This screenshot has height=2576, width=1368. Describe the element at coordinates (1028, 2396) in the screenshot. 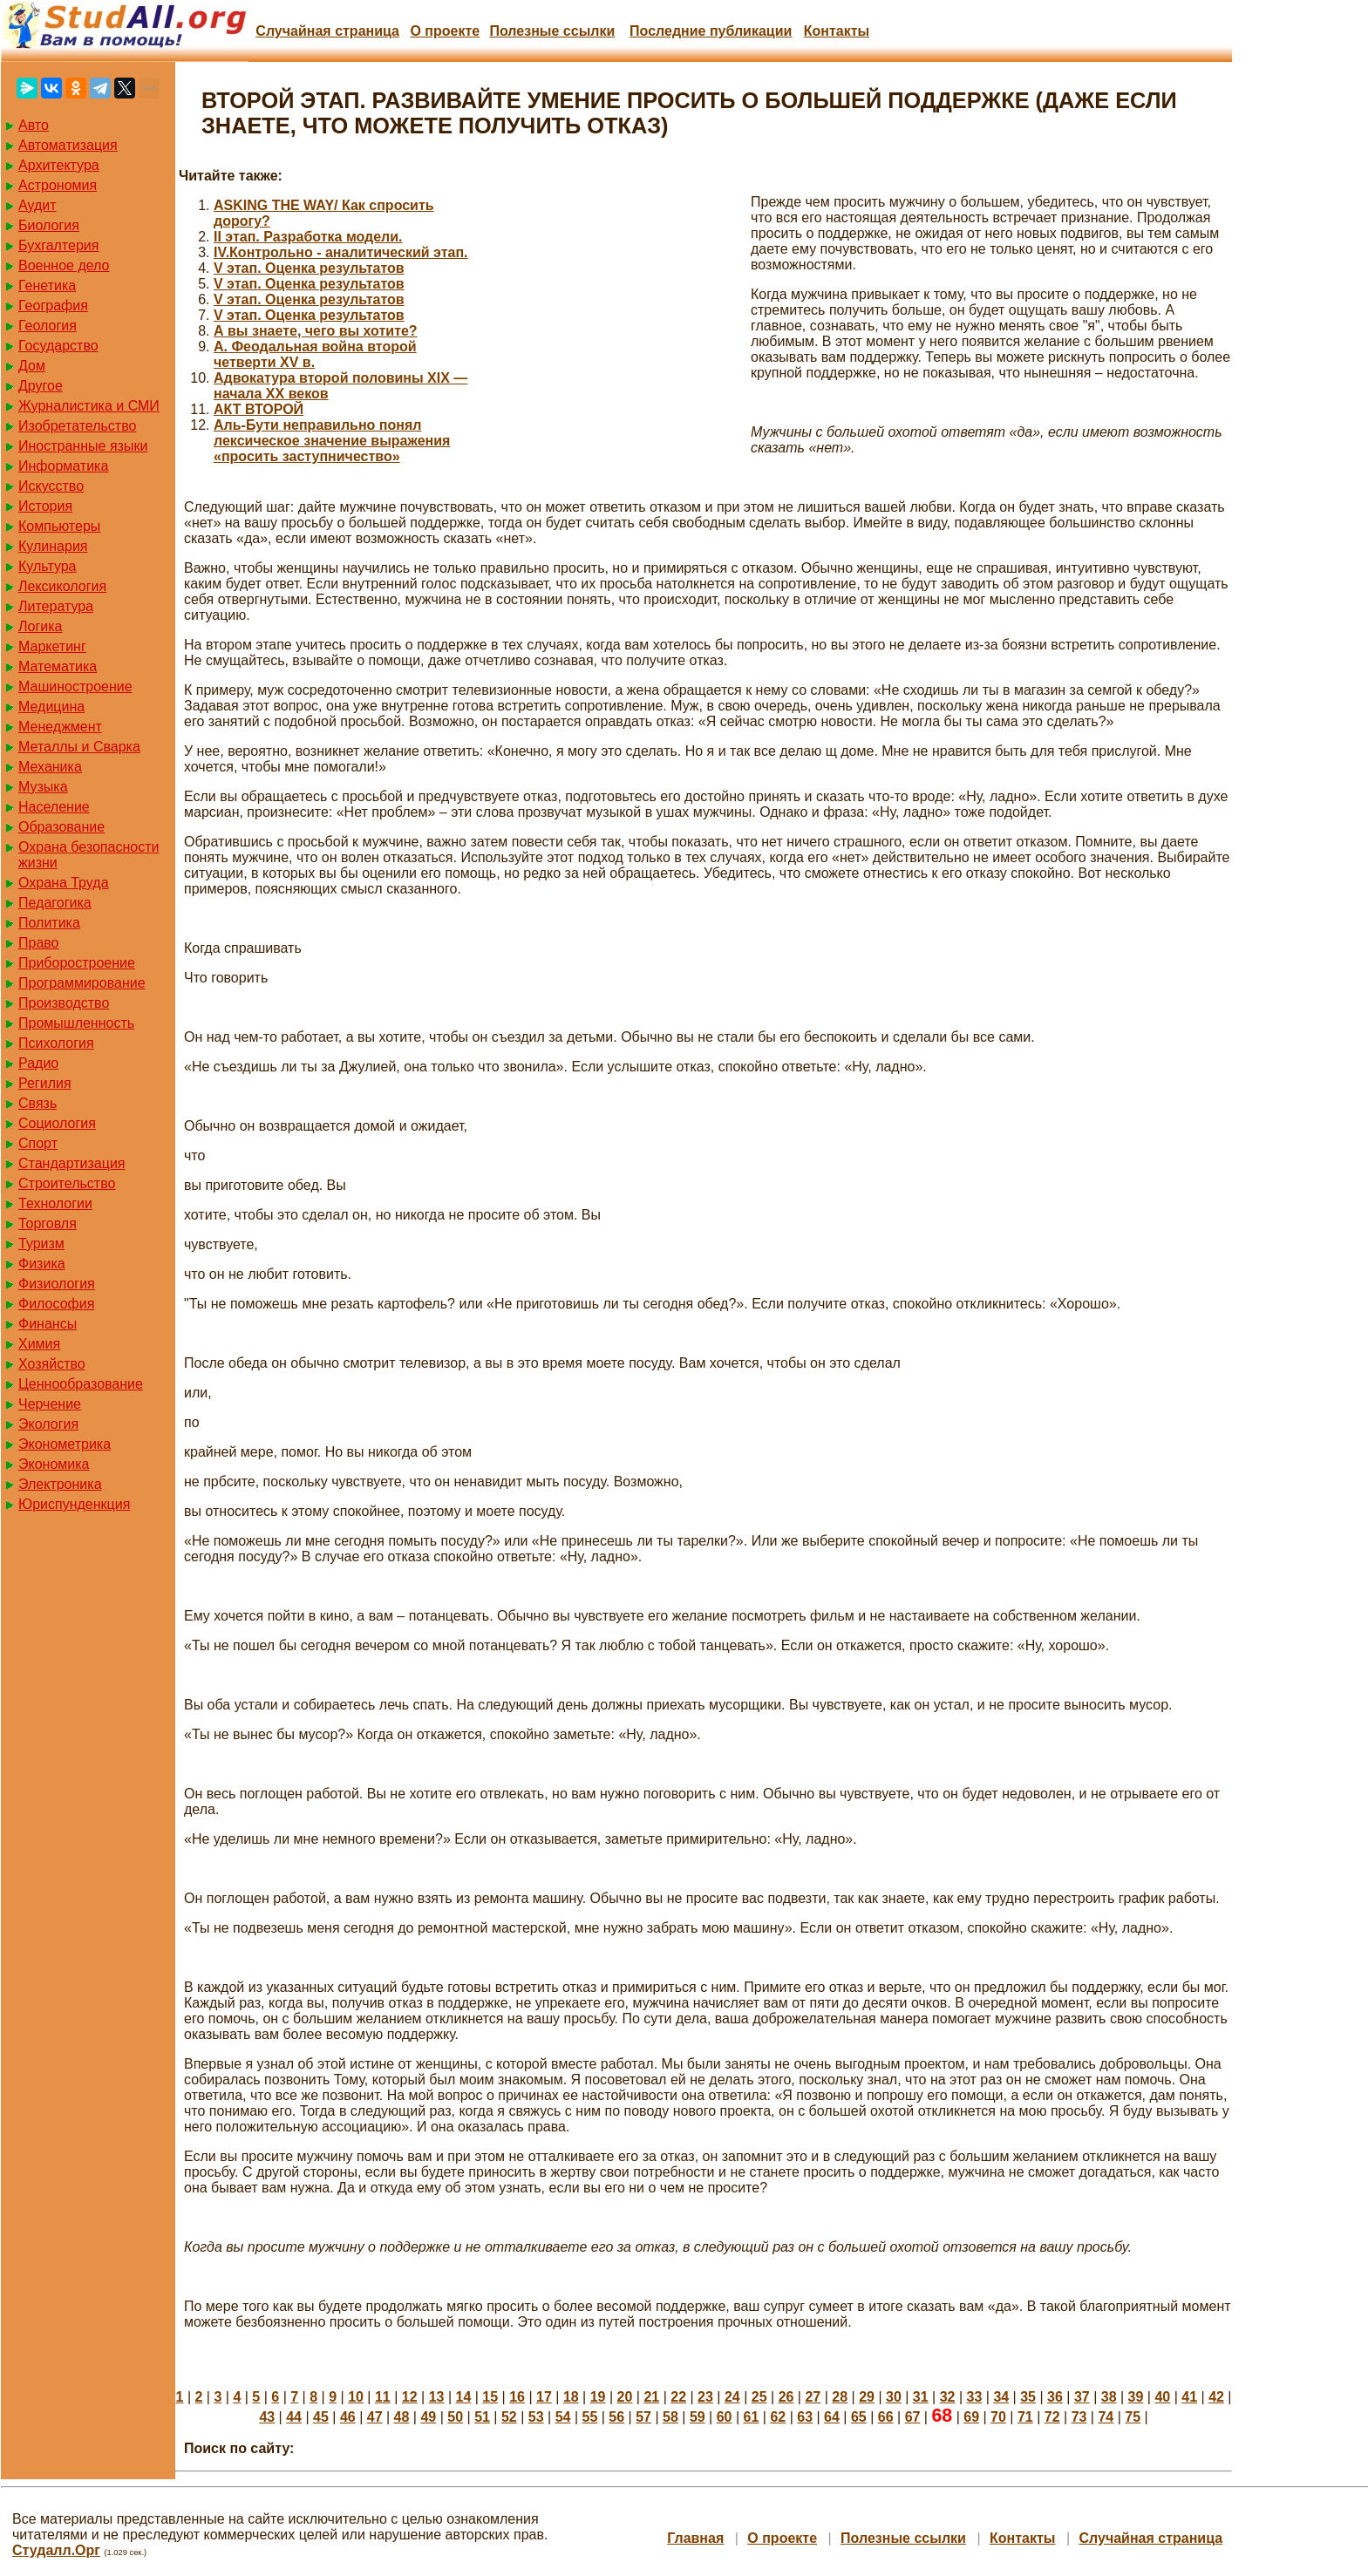

I see `35` at that location.